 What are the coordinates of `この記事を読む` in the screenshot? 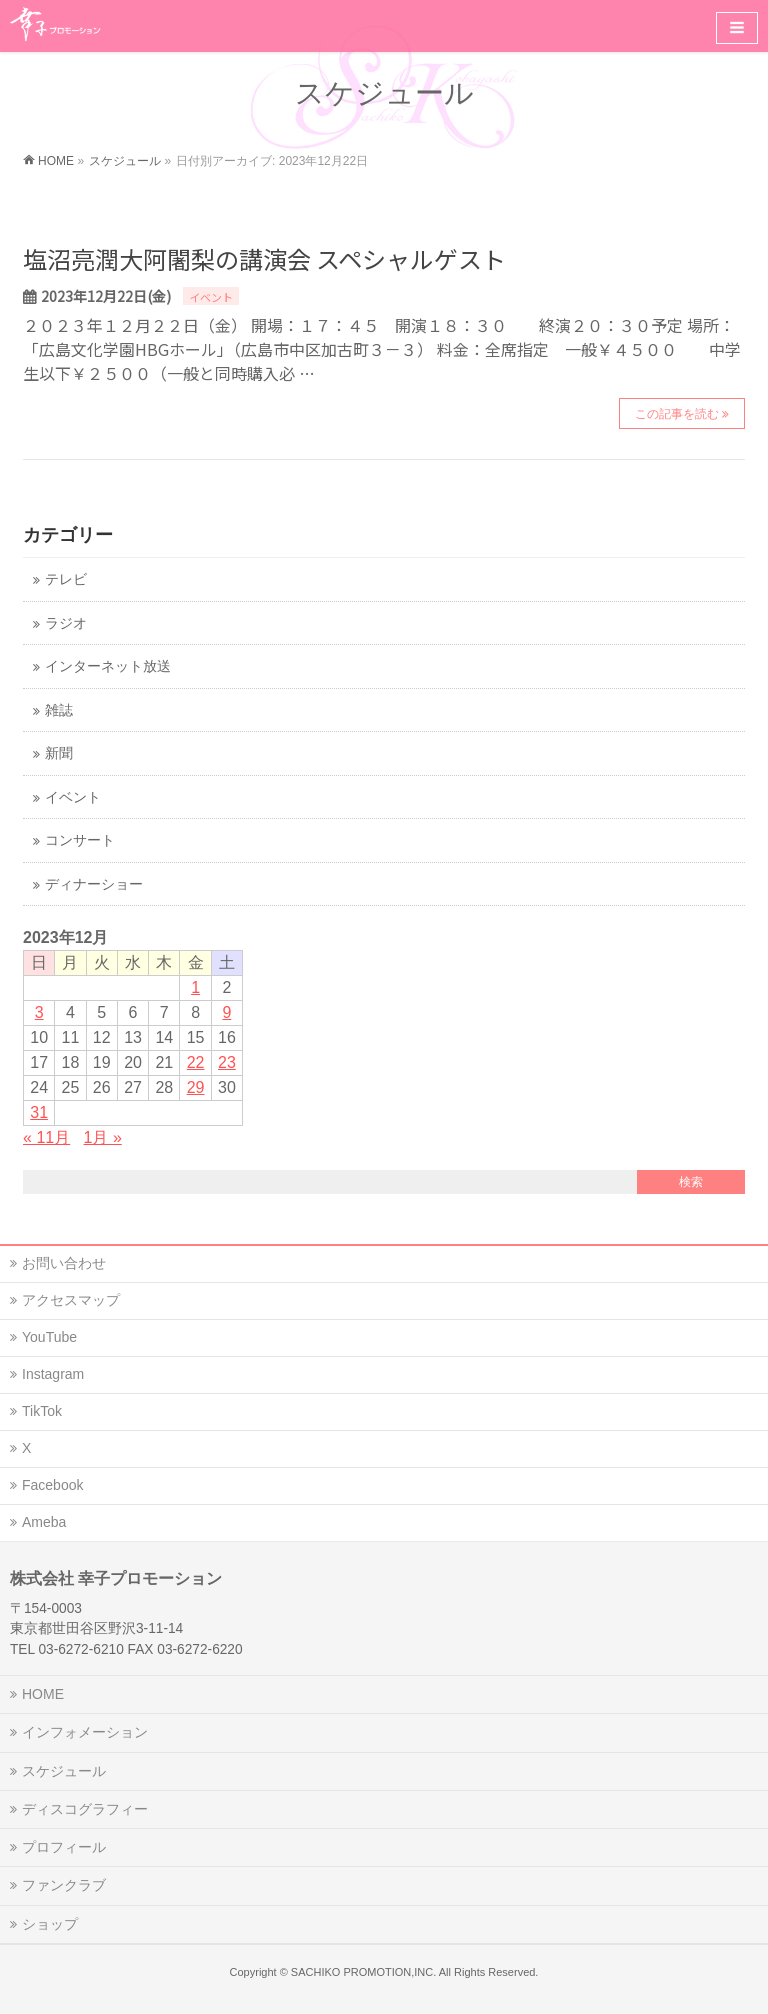 It's located at (677, 414).